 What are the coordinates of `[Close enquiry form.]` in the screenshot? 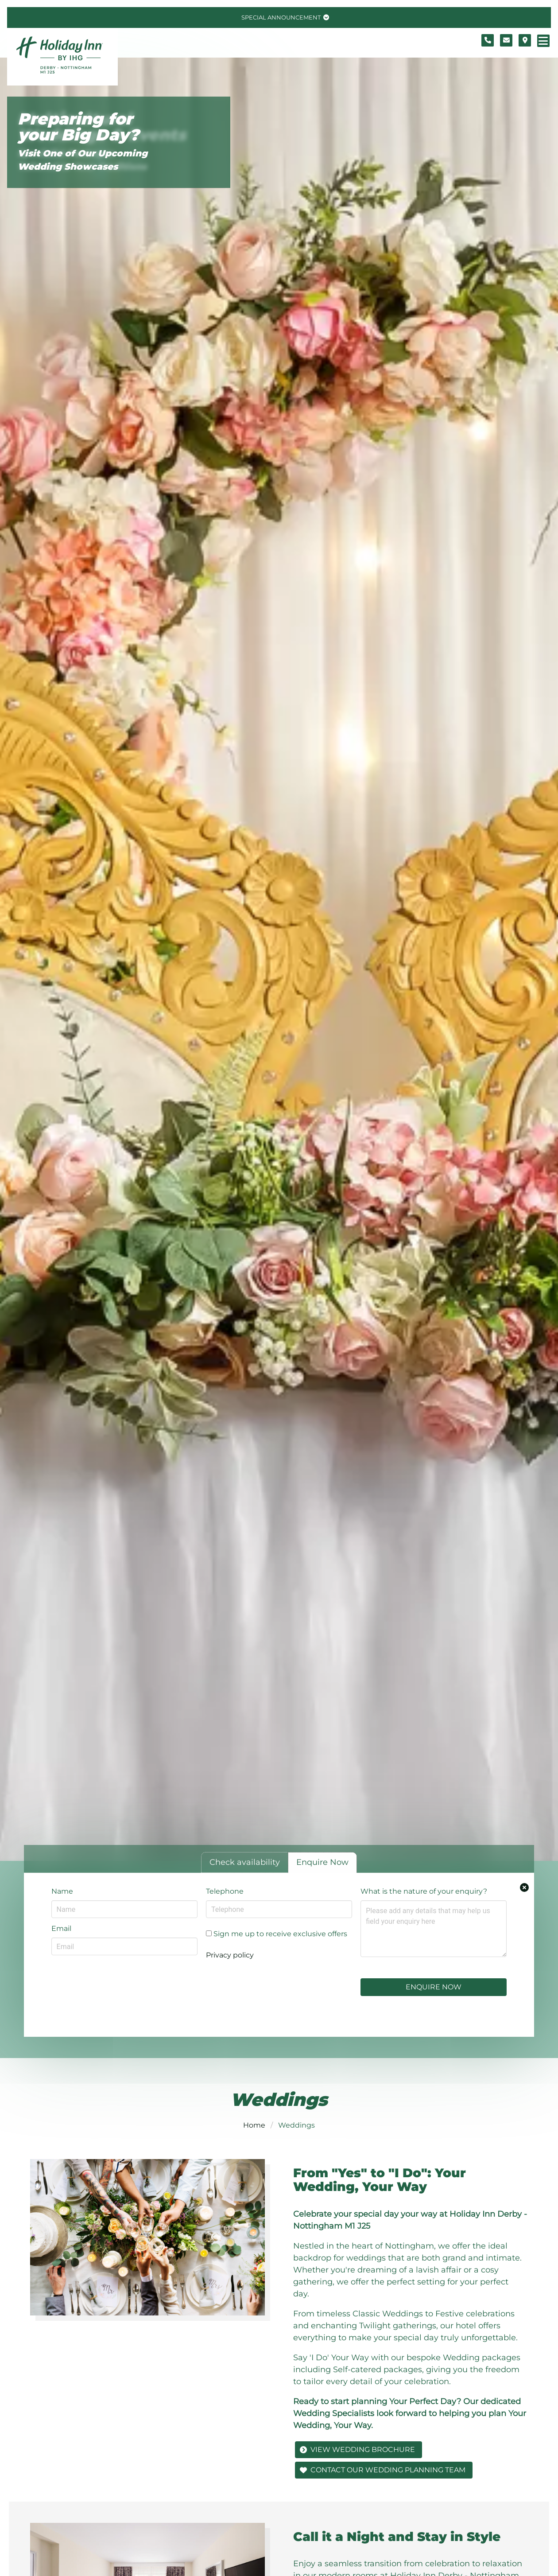 It's located at (524, 1887).